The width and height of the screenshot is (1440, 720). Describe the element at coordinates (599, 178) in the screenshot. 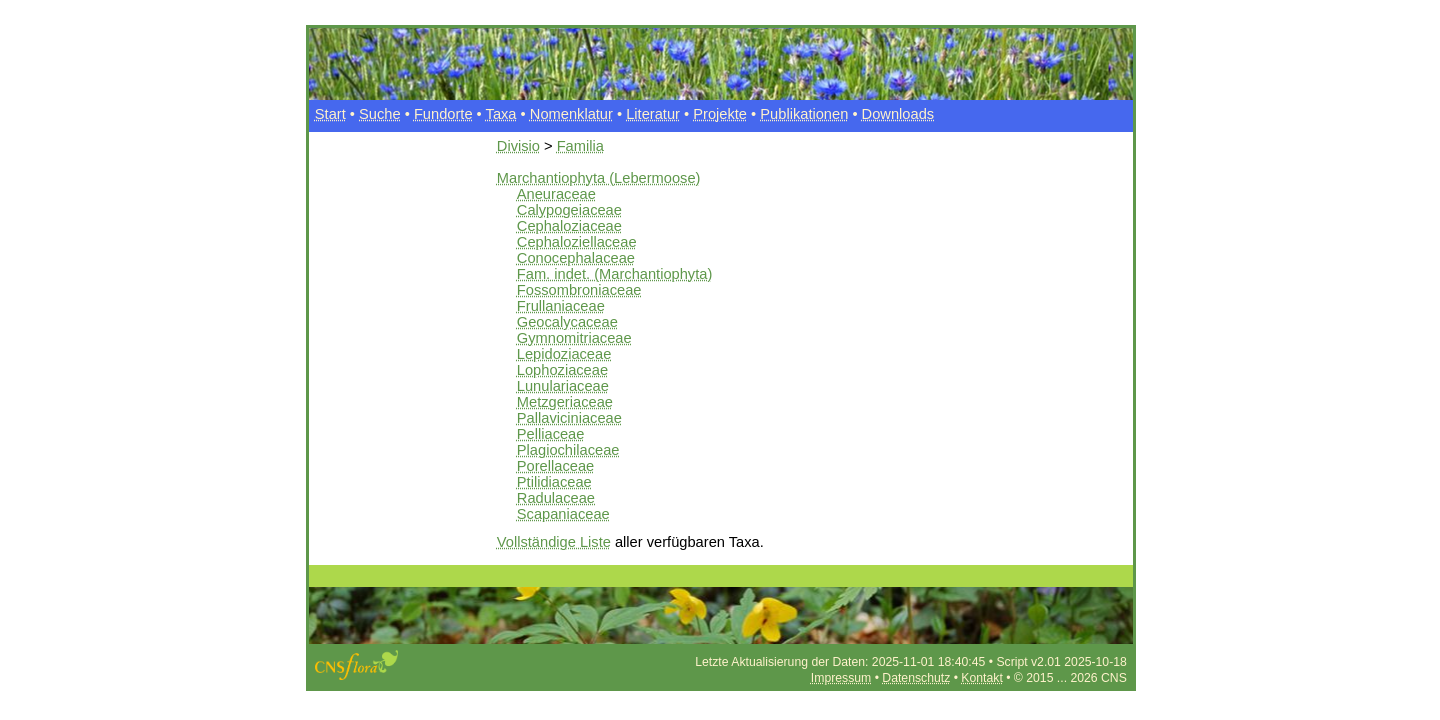

I see `Marchantiophyta (Lebermoose)` at that location.